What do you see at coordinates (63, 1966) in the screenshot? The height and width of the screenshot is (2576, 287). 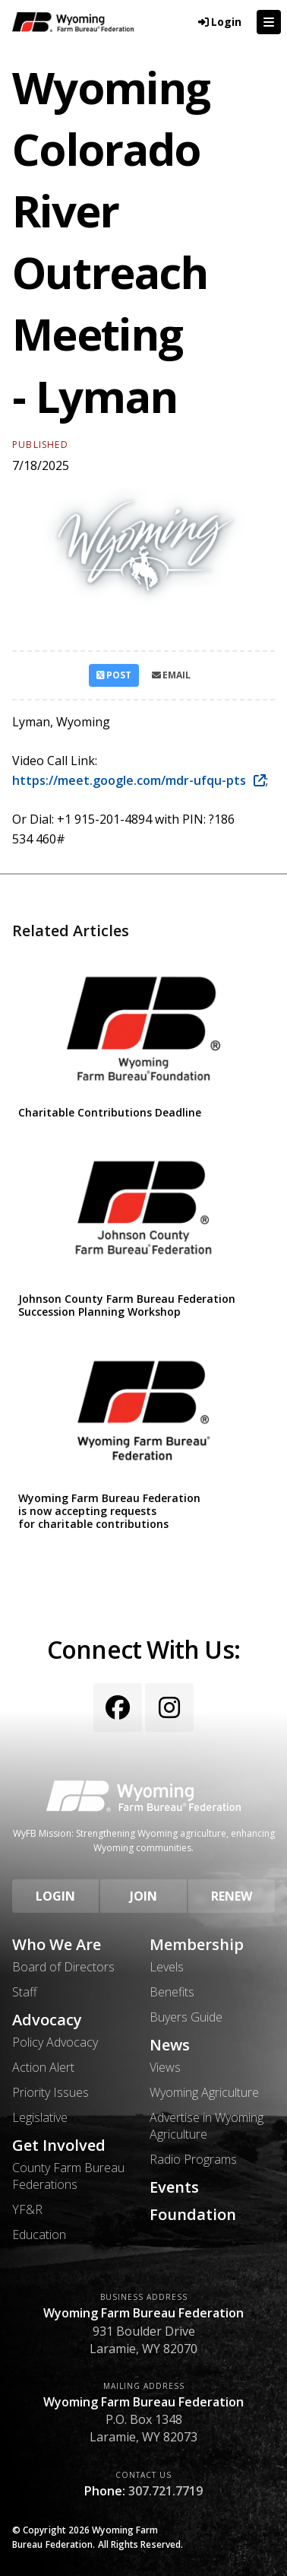 I see `Board of Directors` at bounding box center [63, 1966].